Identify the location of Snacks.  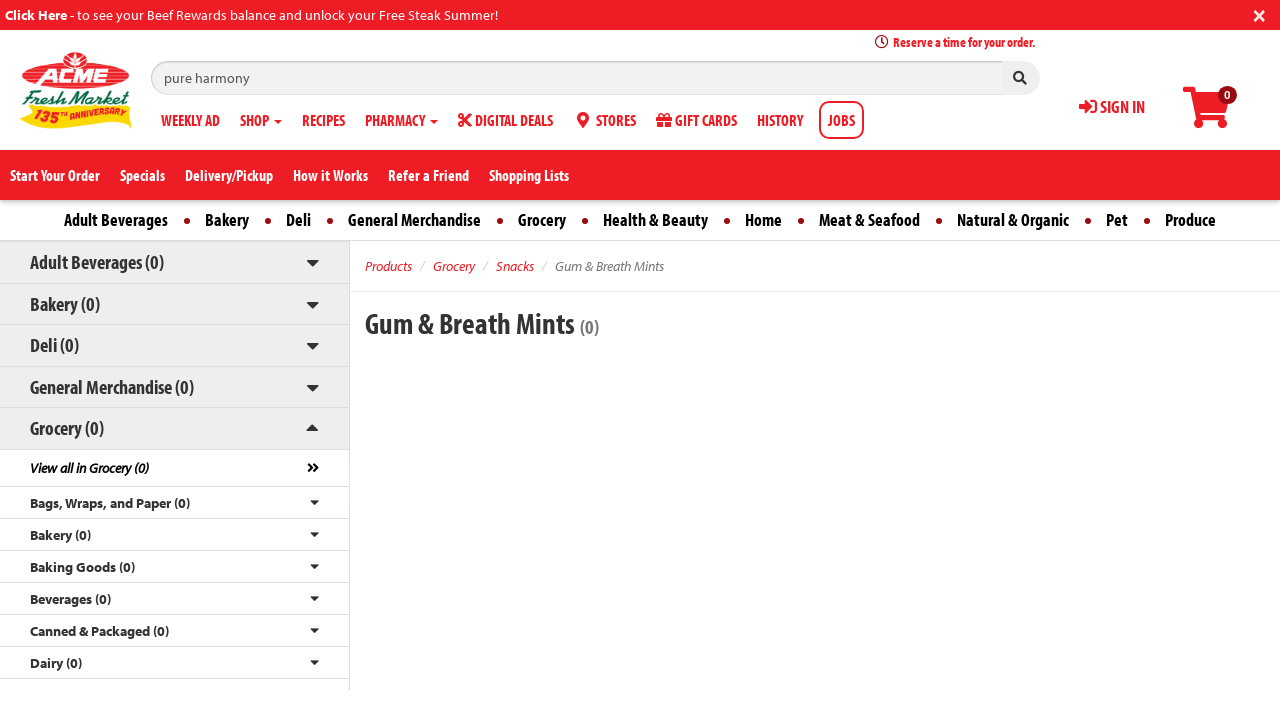
(515, 266).